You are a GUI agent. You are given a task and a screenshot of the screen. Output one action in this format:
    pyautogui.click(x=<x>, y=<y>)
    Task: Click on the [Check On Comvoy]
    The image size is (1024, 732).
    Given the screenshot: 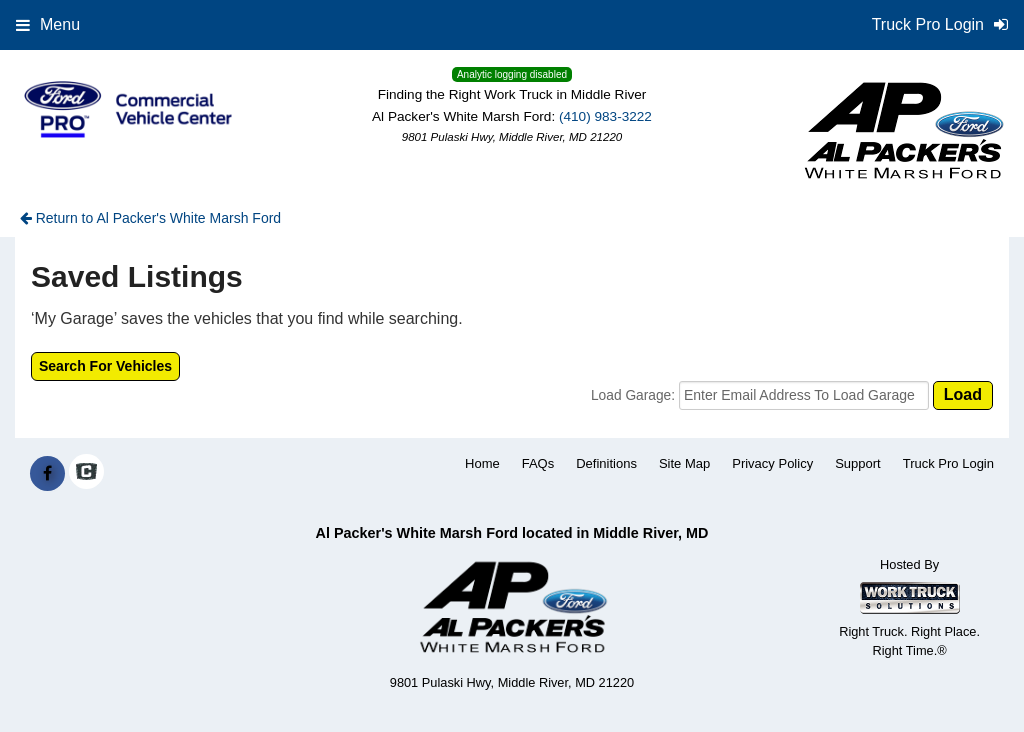 What is the action you would take?
    pyautogui.click(x=86, y=474)
    